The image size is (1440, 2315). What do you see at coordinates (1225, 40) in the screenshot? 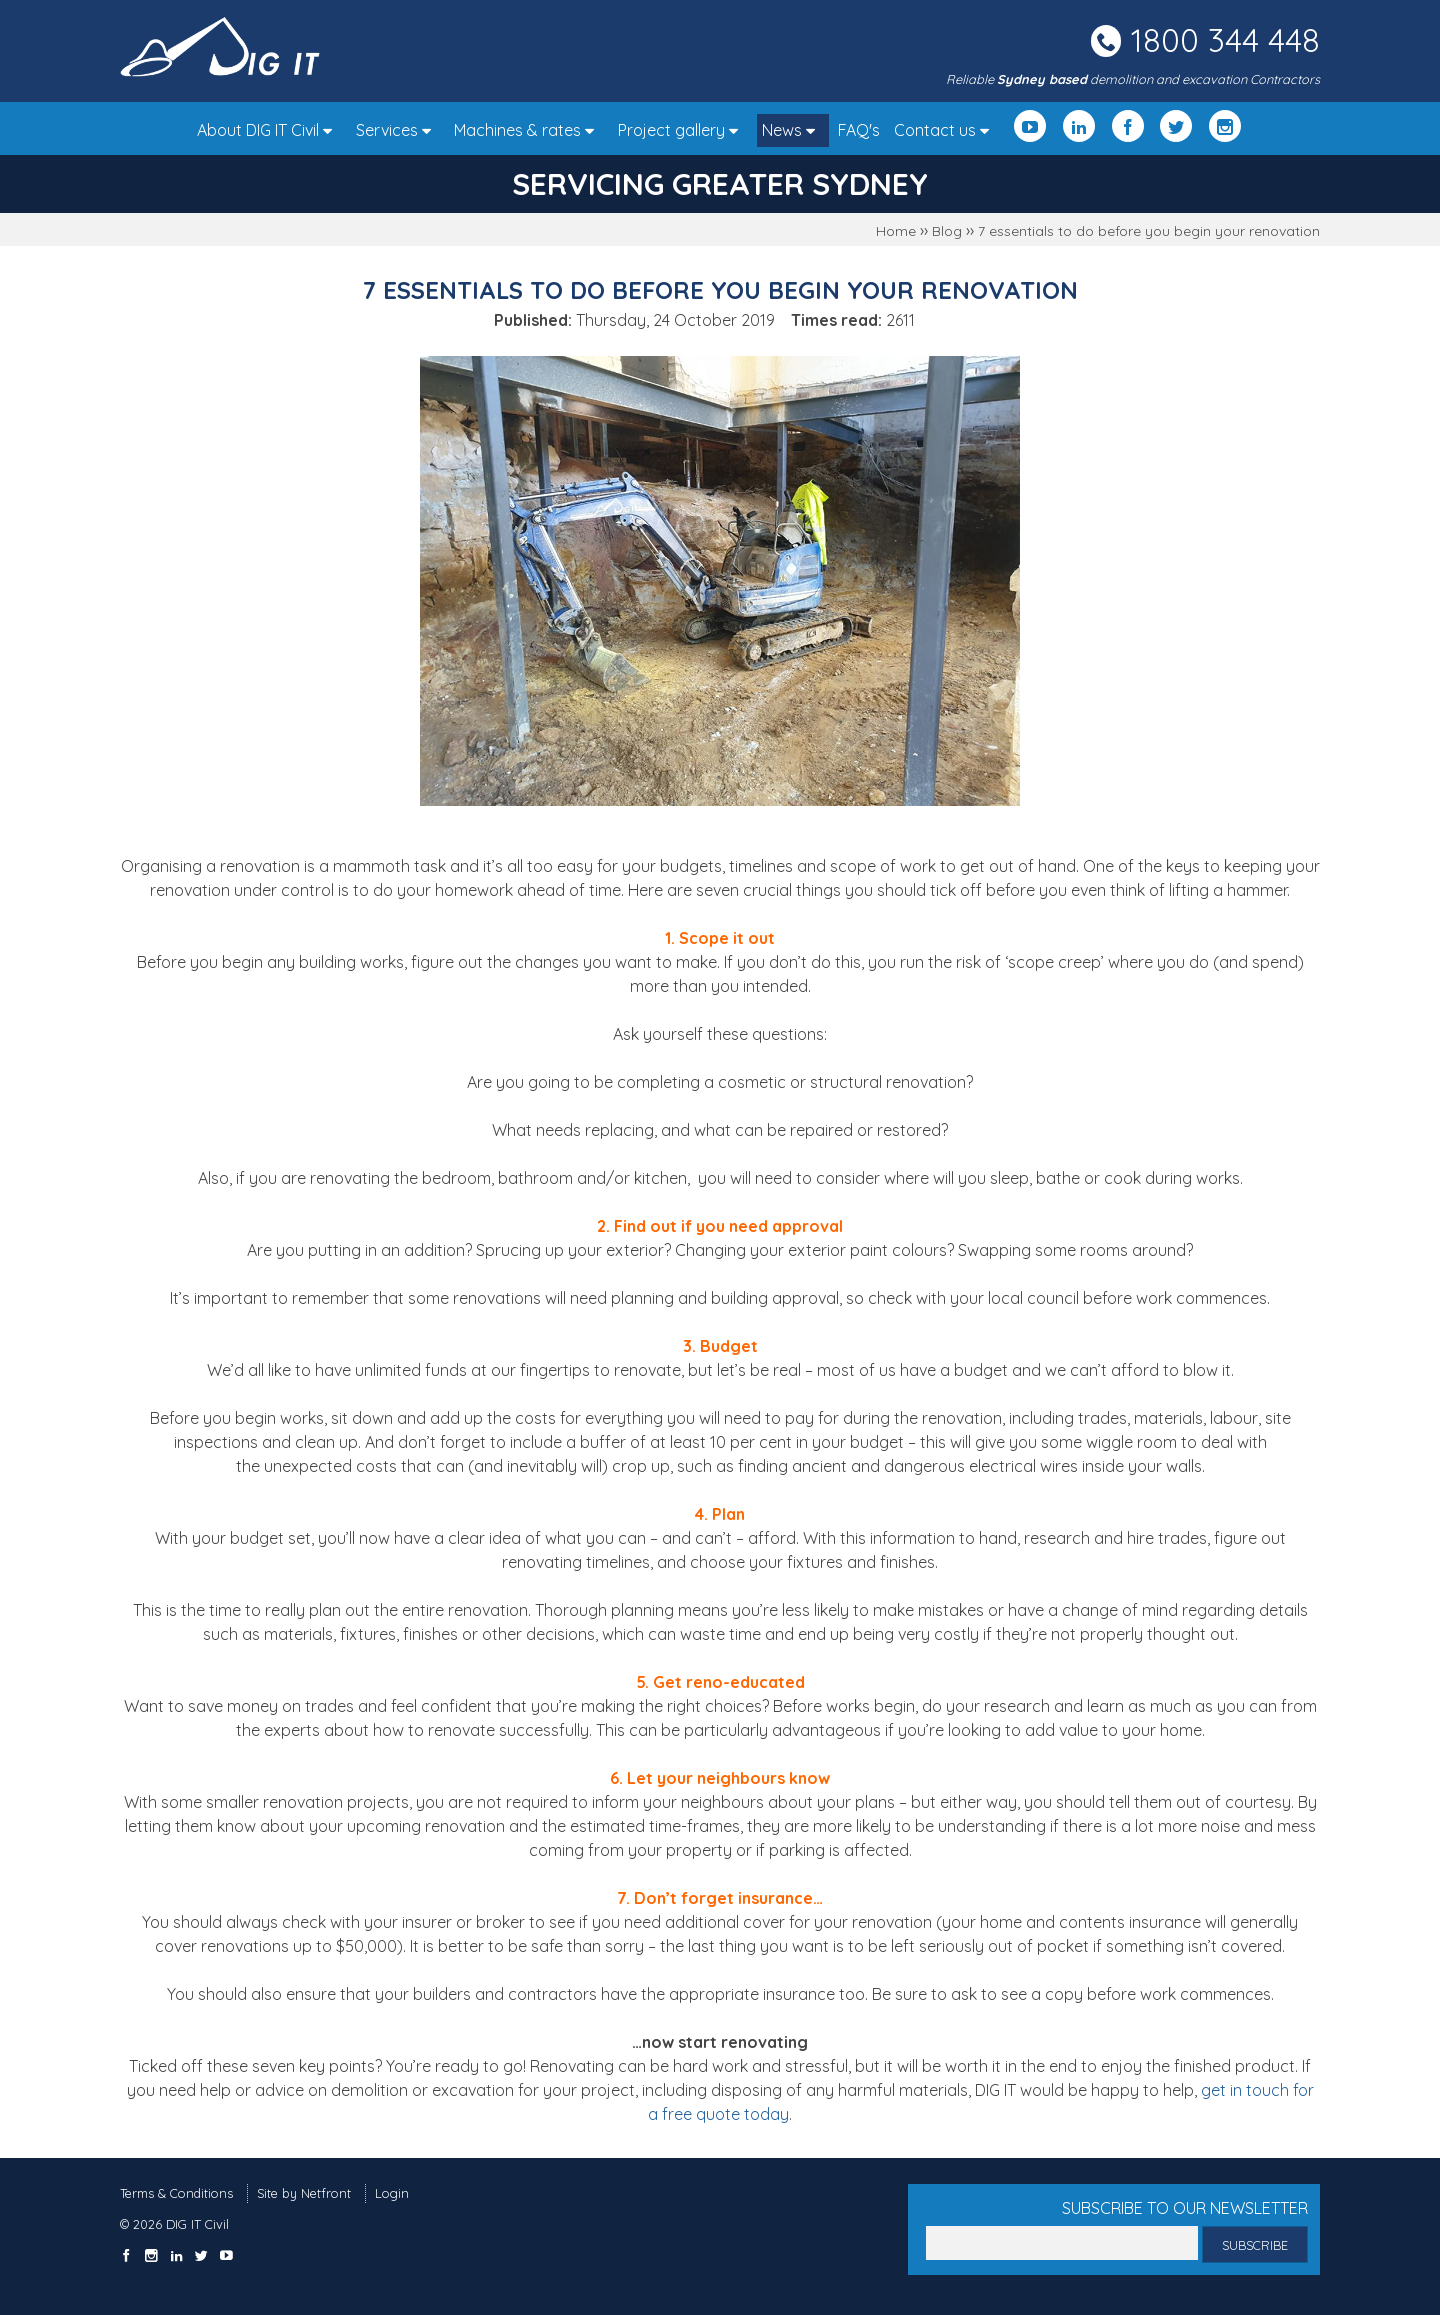
I see `1800 344 448` at bounding box center [1225, 40].